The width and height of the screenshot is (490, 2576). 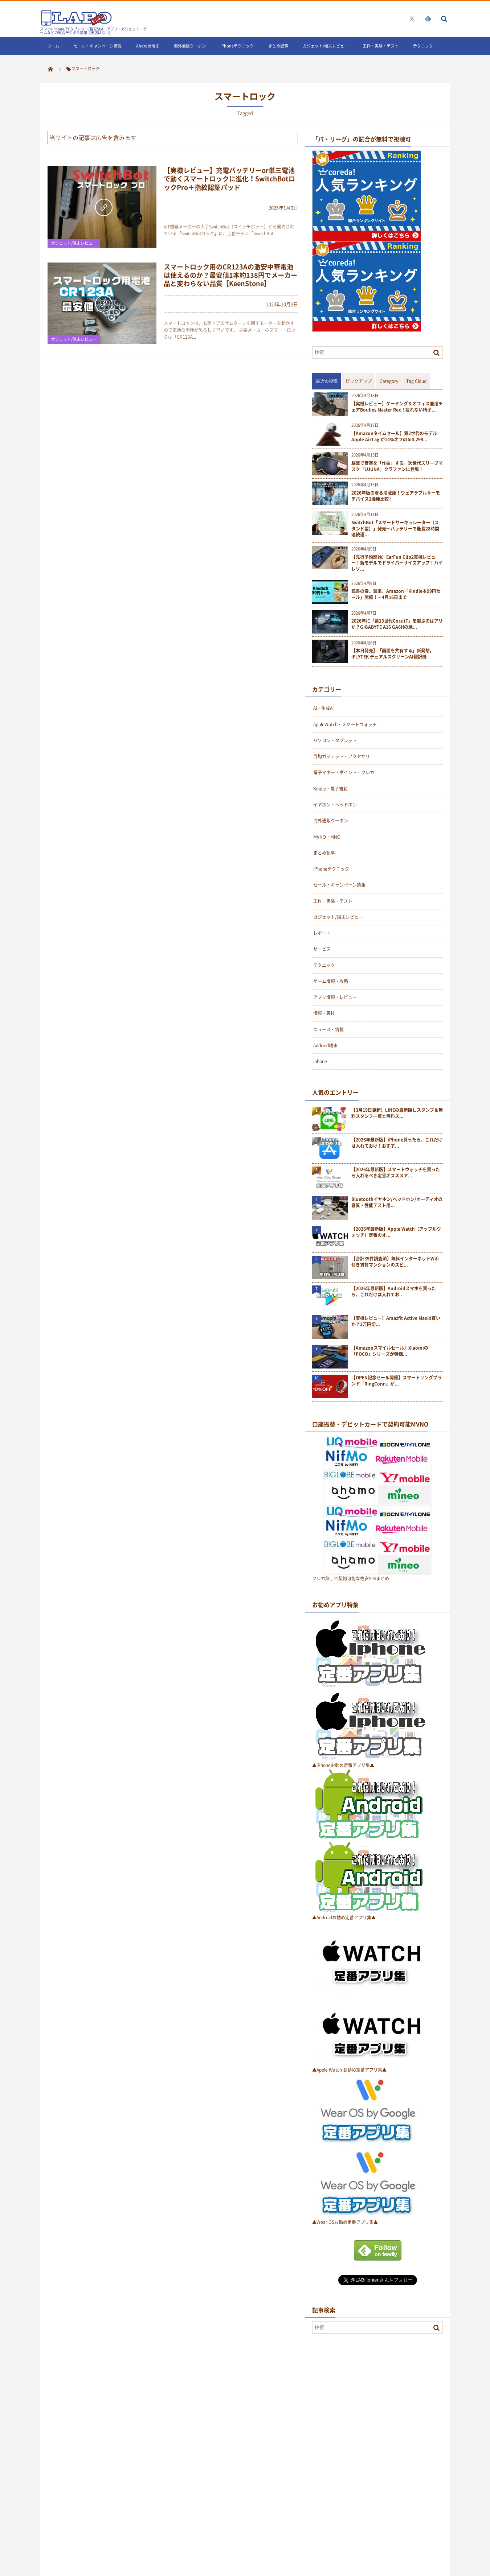 I want to click on 工作・実験・テスト, so click(x=381, y=46).